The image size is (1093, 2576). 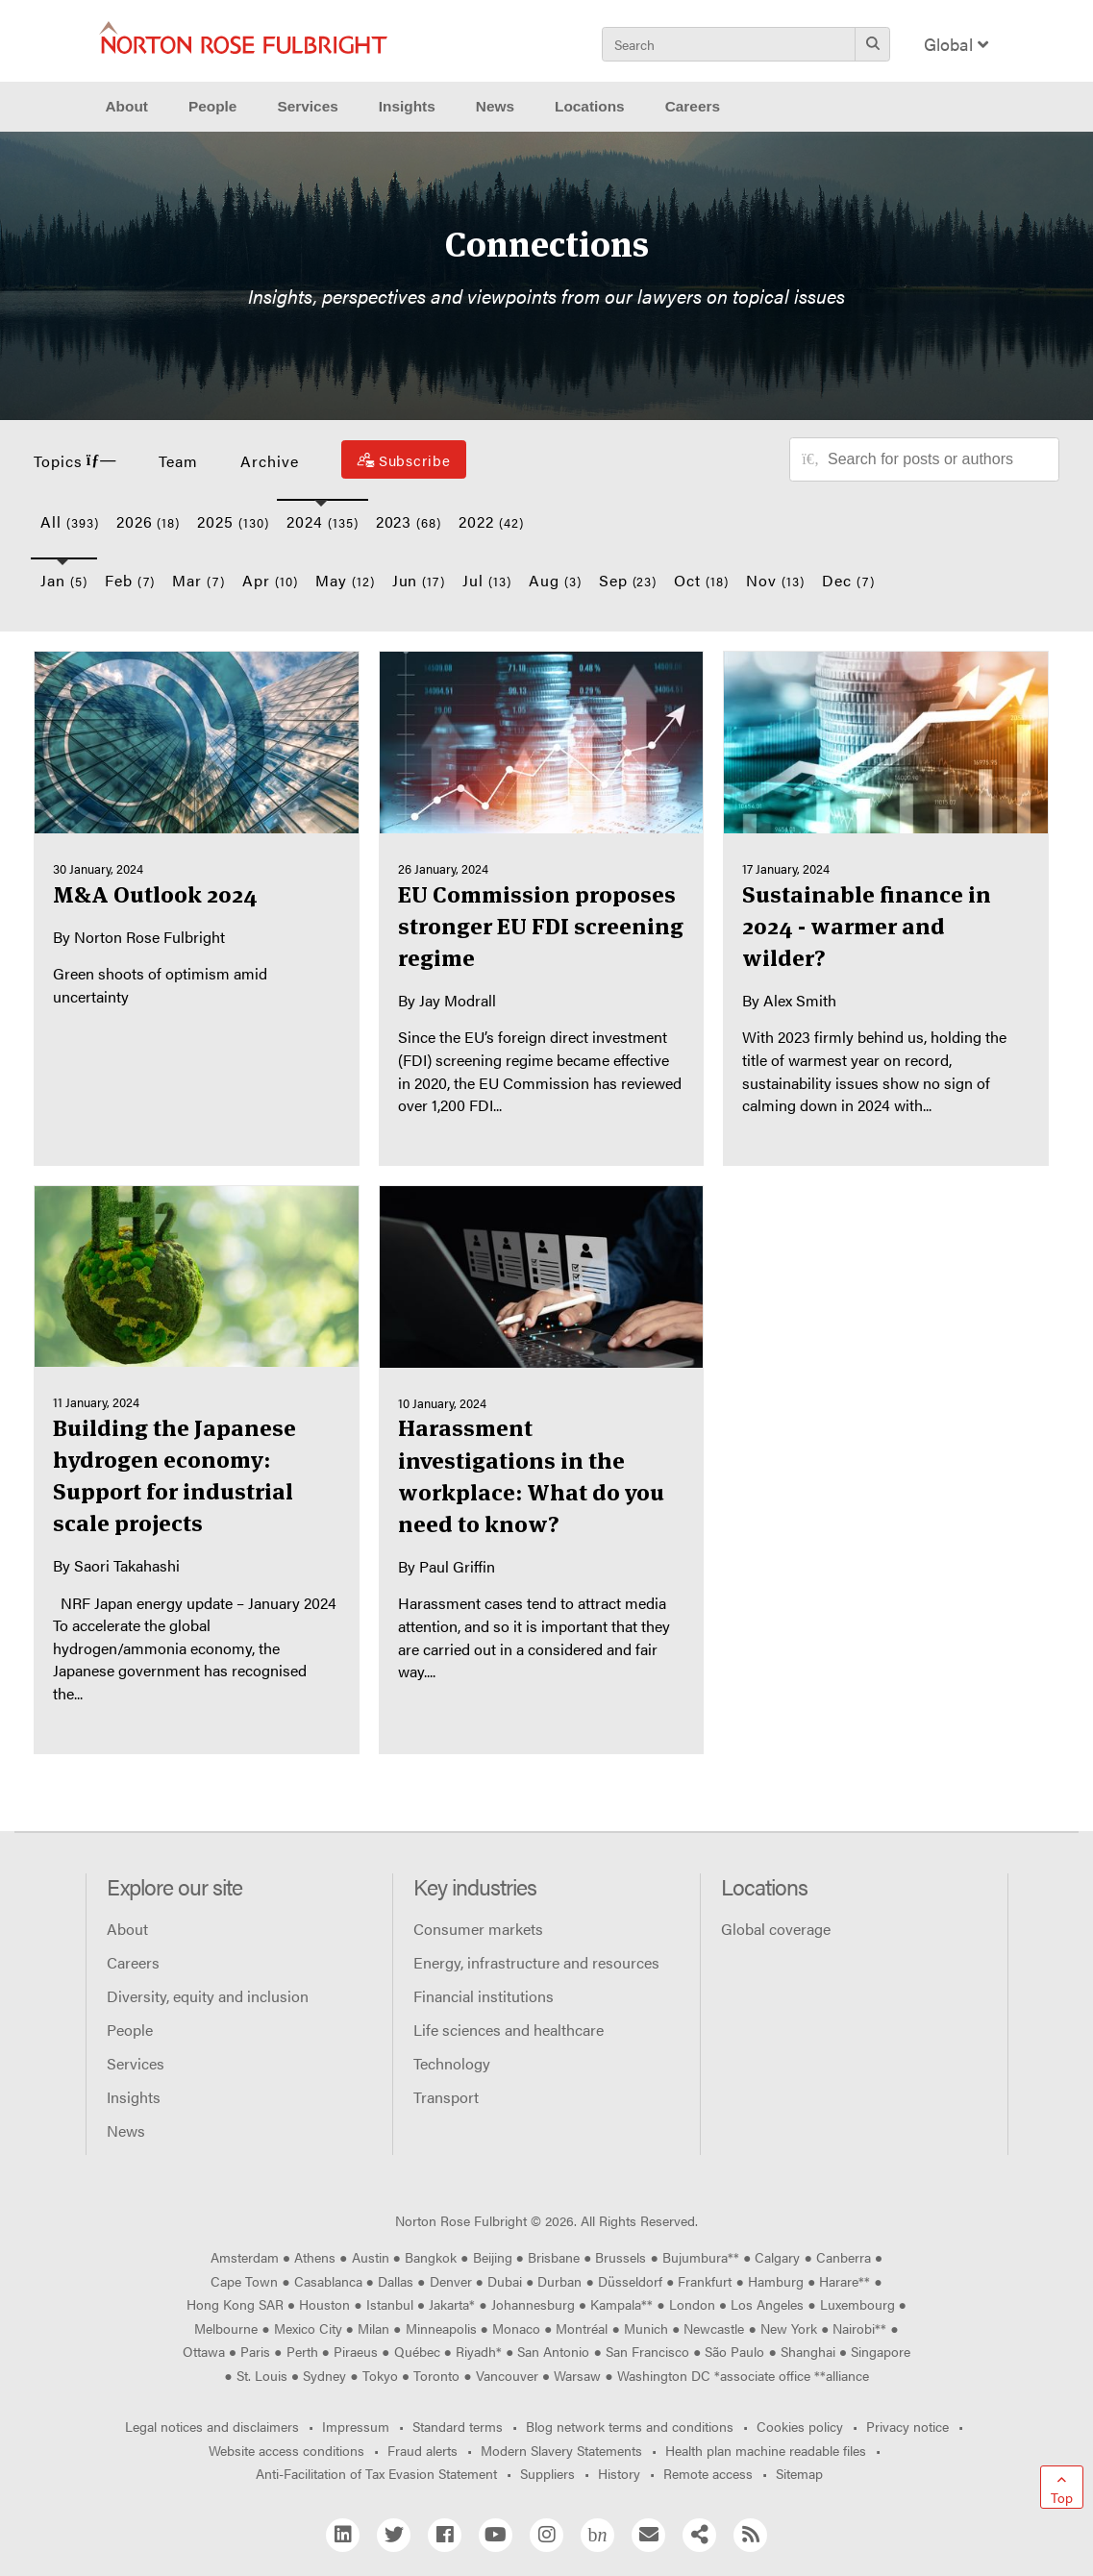 What do you see at coordinates (127, 1929) in the screenshot?
I see `About` at bounding box center [127, 1929].